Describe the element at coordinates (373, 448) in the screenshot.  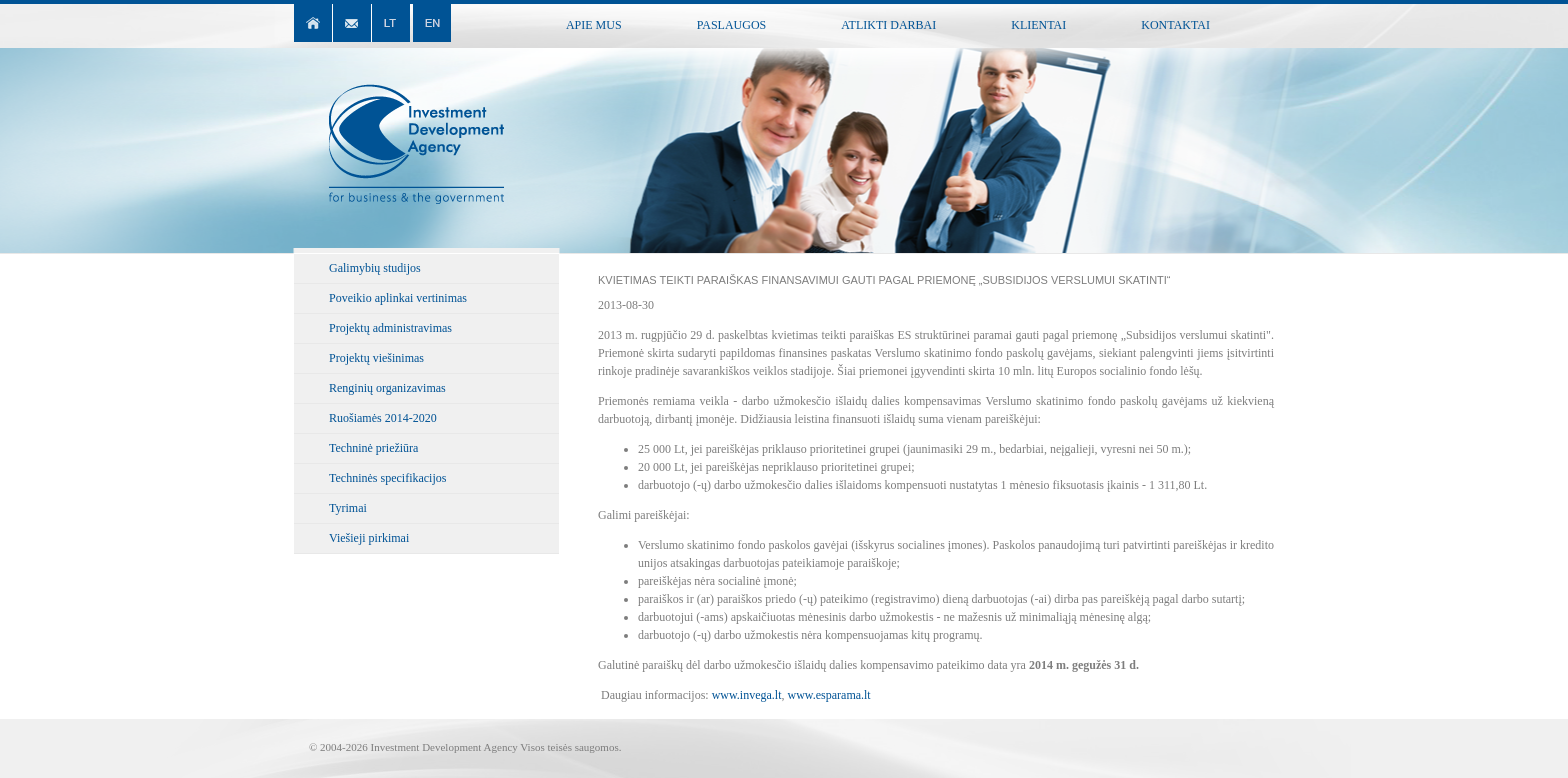
I see `Techninė priežiūra` at that location.